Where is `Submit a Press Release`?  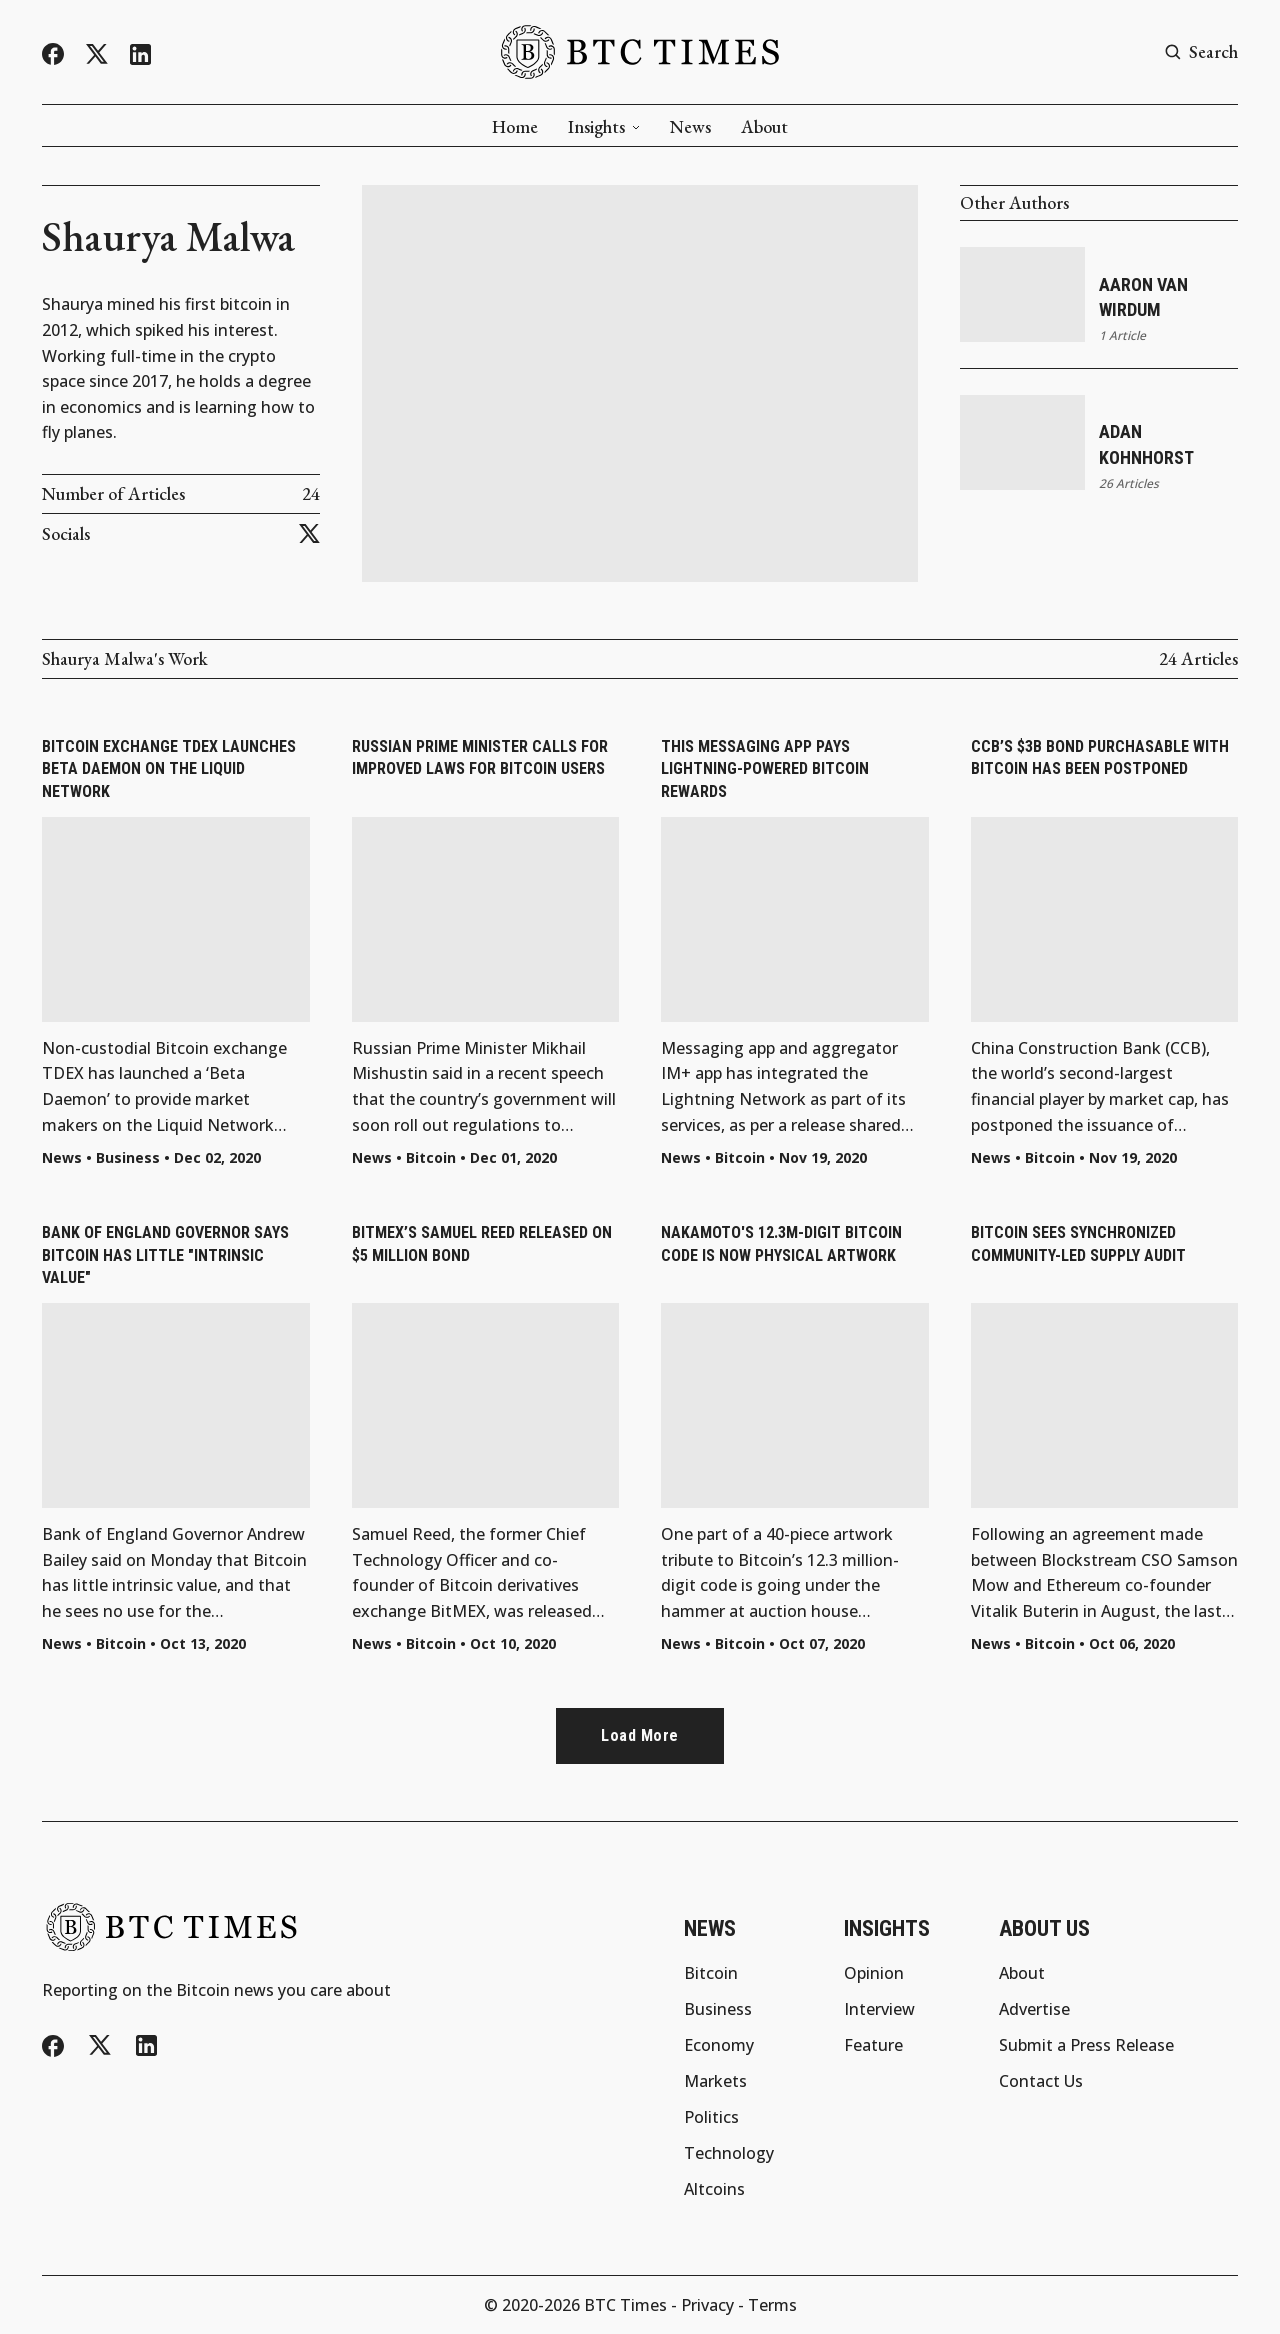 Submit a Press Release is located at coordinates (1086, 2045).